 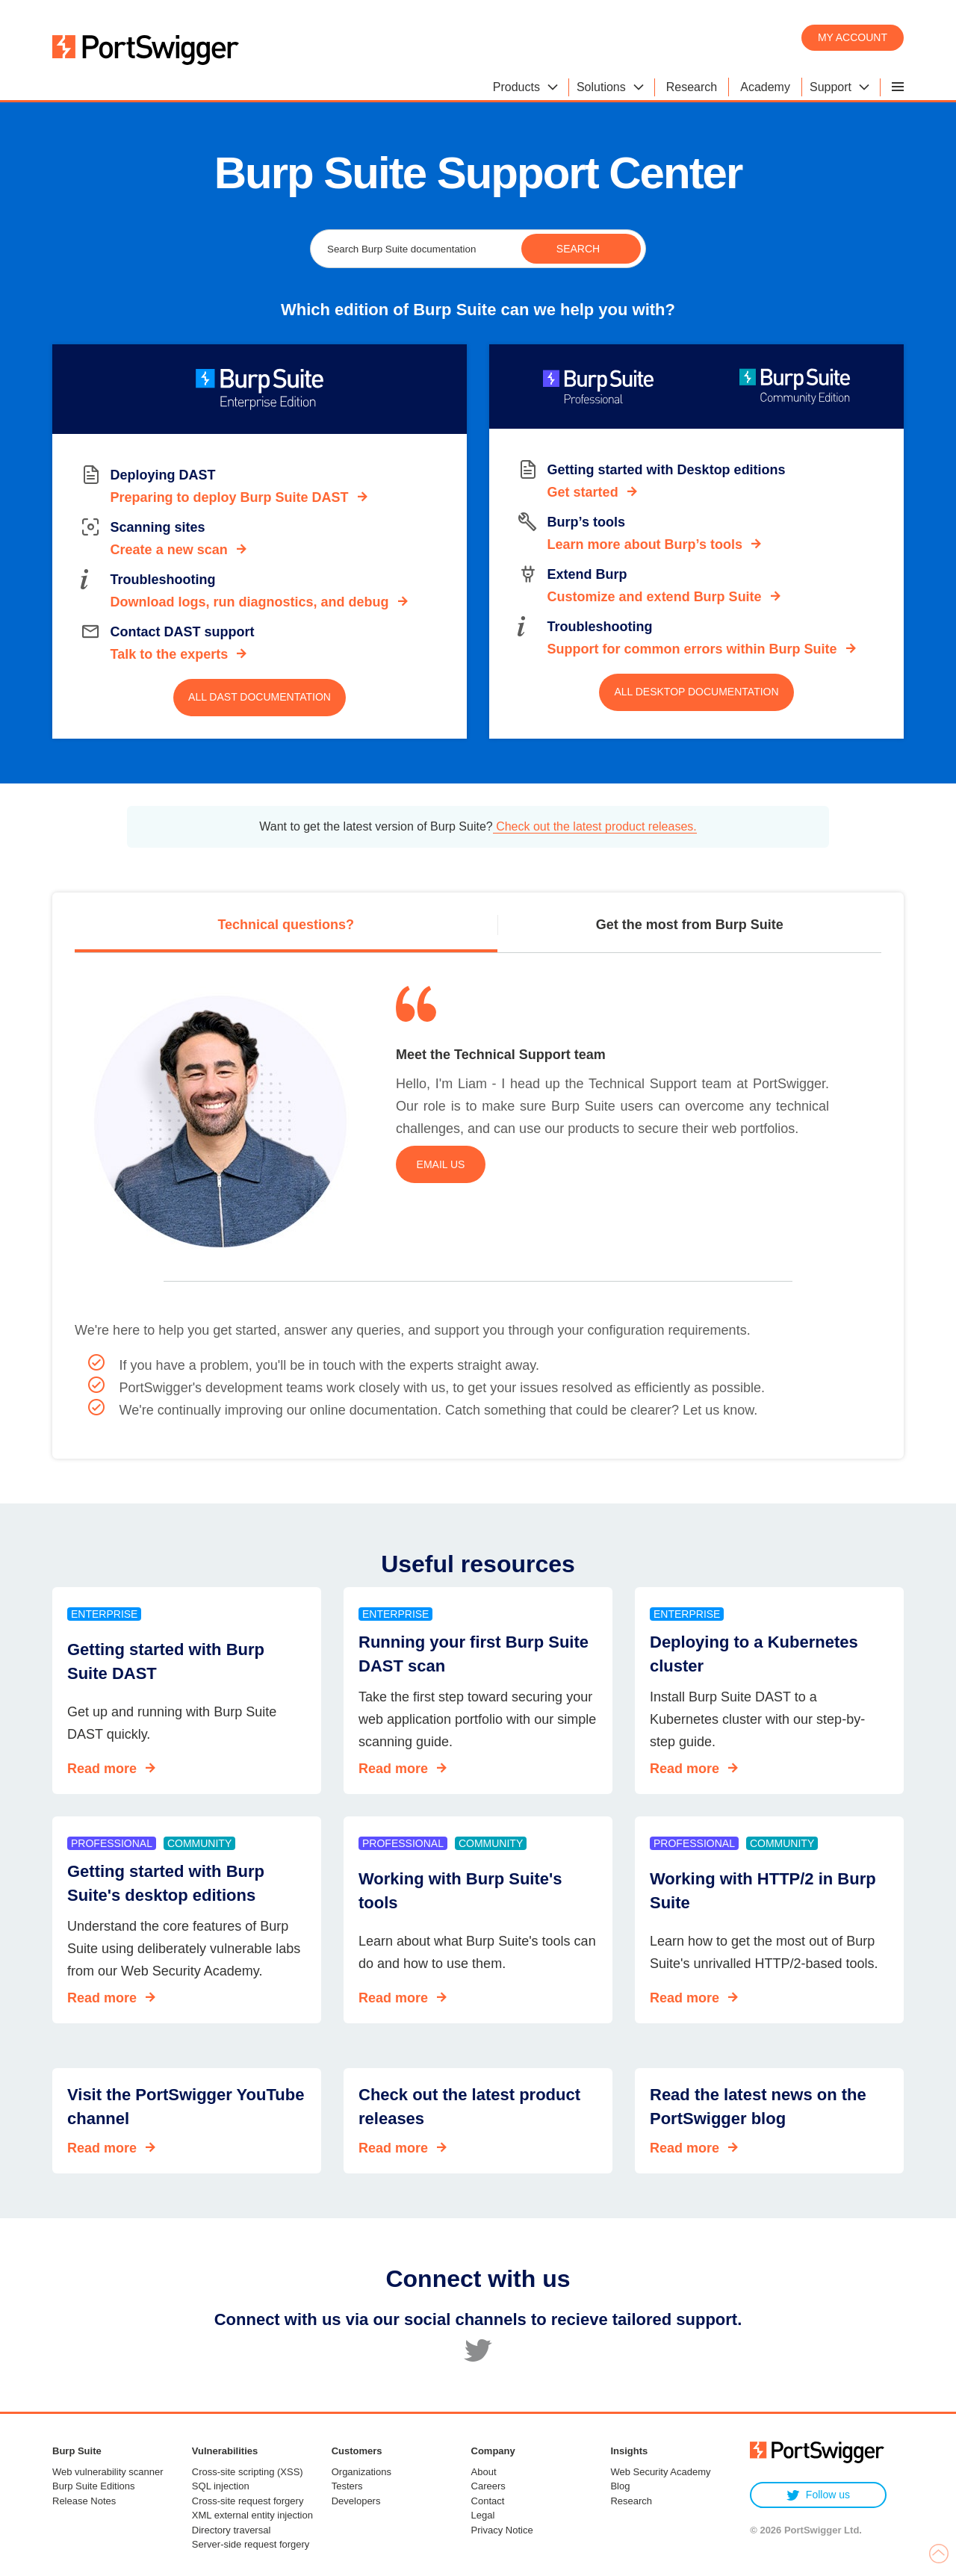 What do you see at coordinates (108, 2471) in the screenshot?
I see `Web vulnerability scanner` at bounding box center [108, 2471].